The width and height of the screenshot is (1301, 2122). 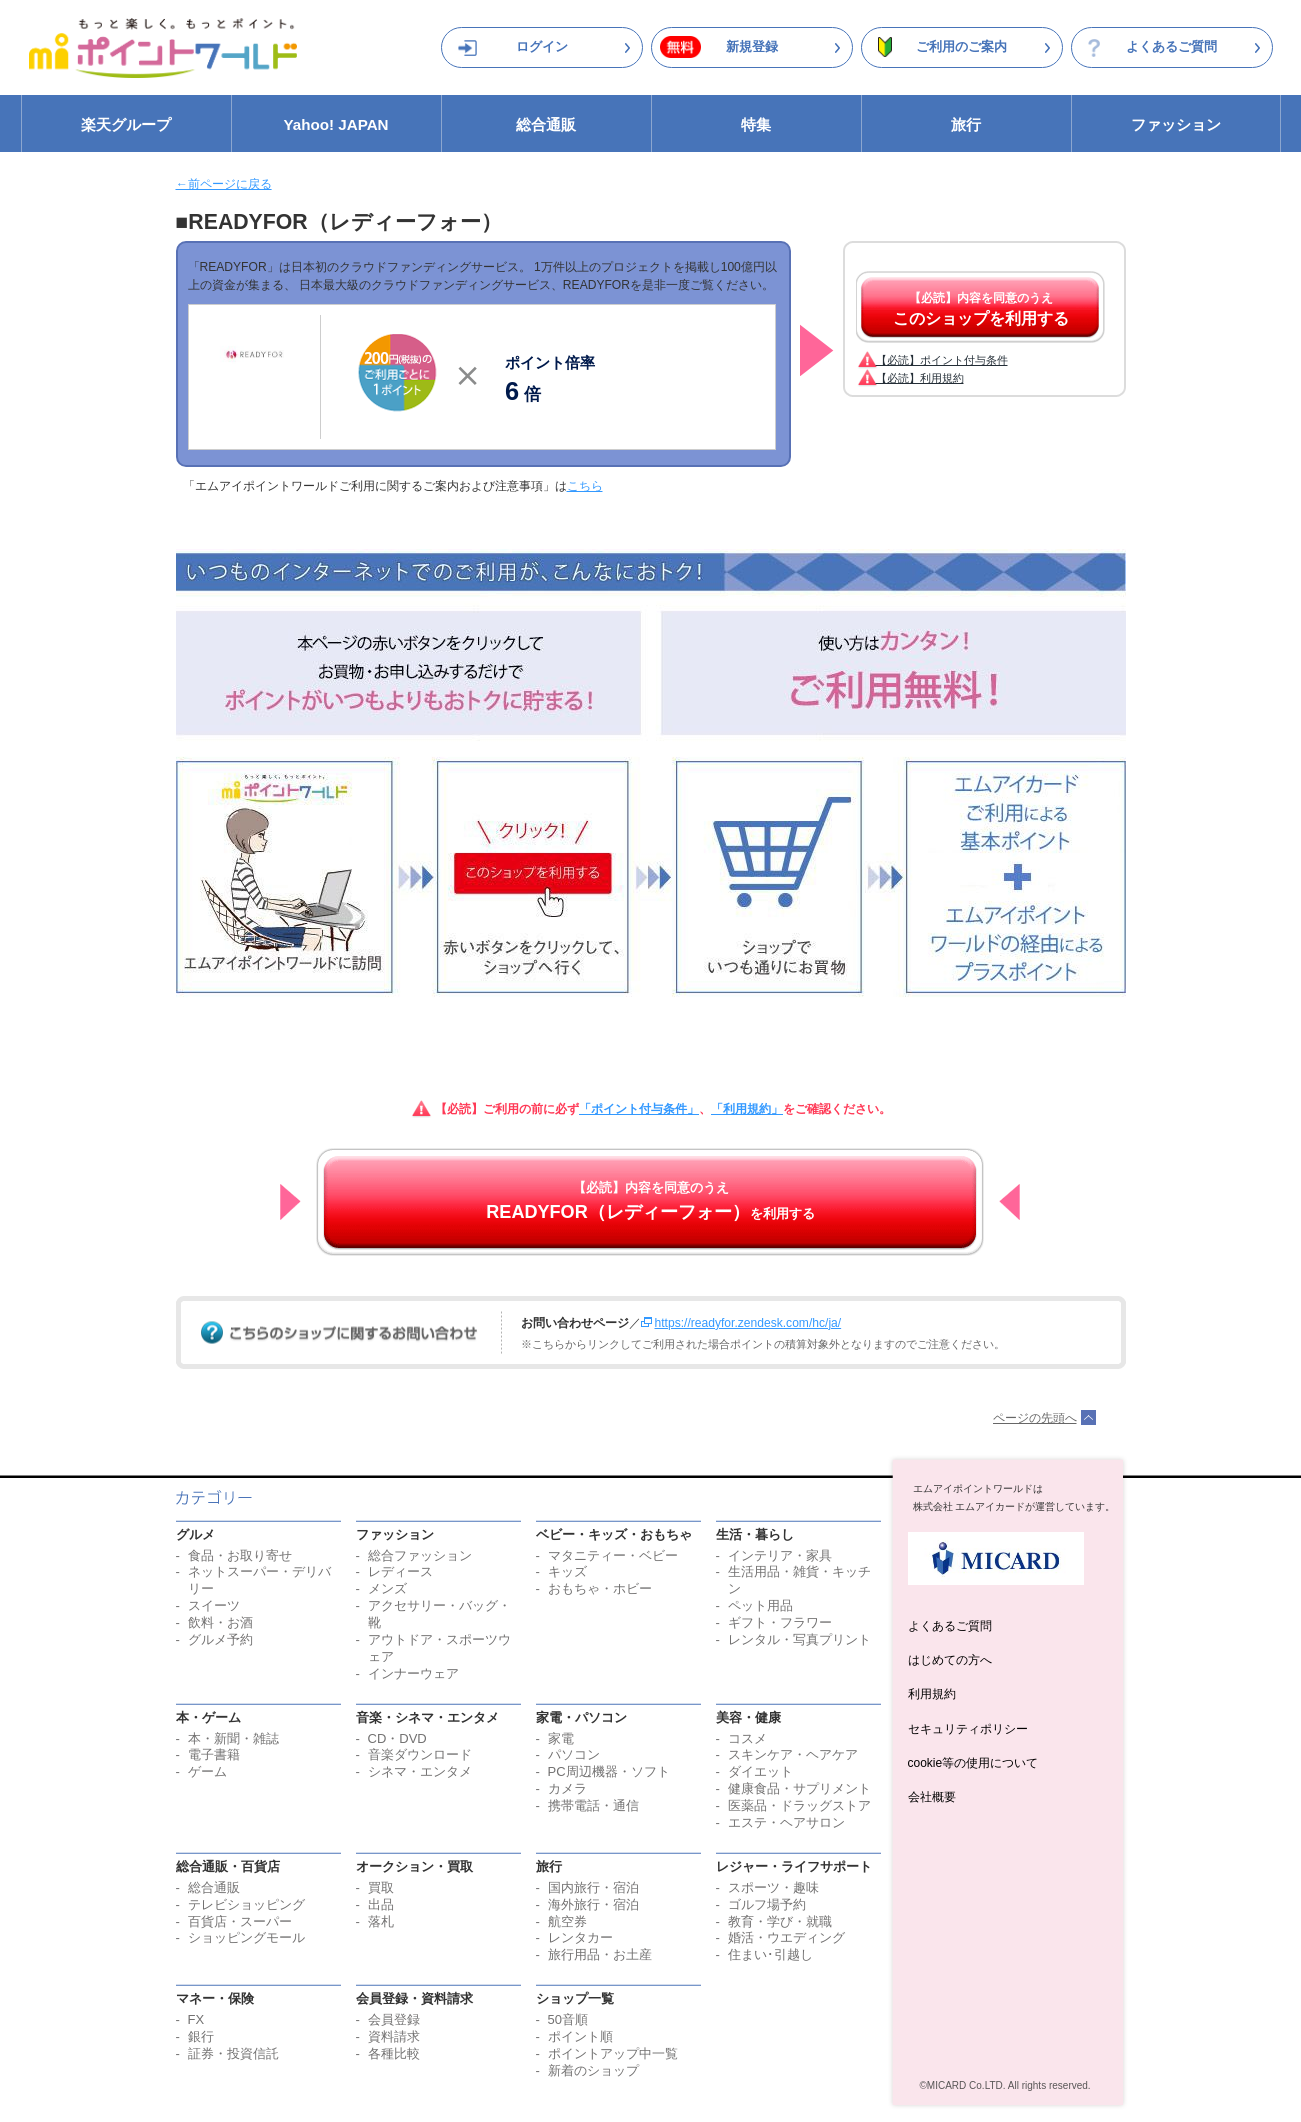 I want to click on レディース, so click(x=400, y=1571).